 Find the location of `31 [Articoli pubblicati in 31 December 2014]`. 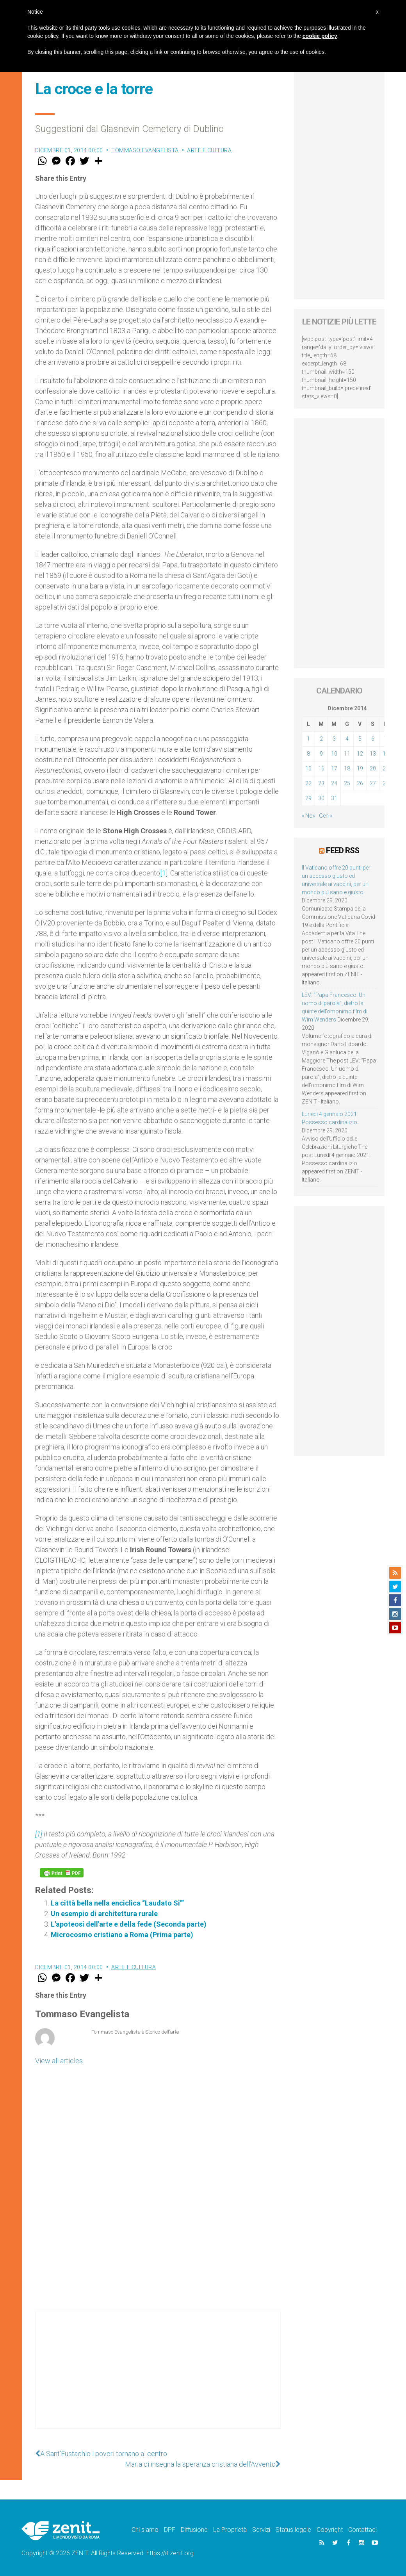

31 [Articoli pubblicati in 31 December 2014] is located at coordinates (334, 798).